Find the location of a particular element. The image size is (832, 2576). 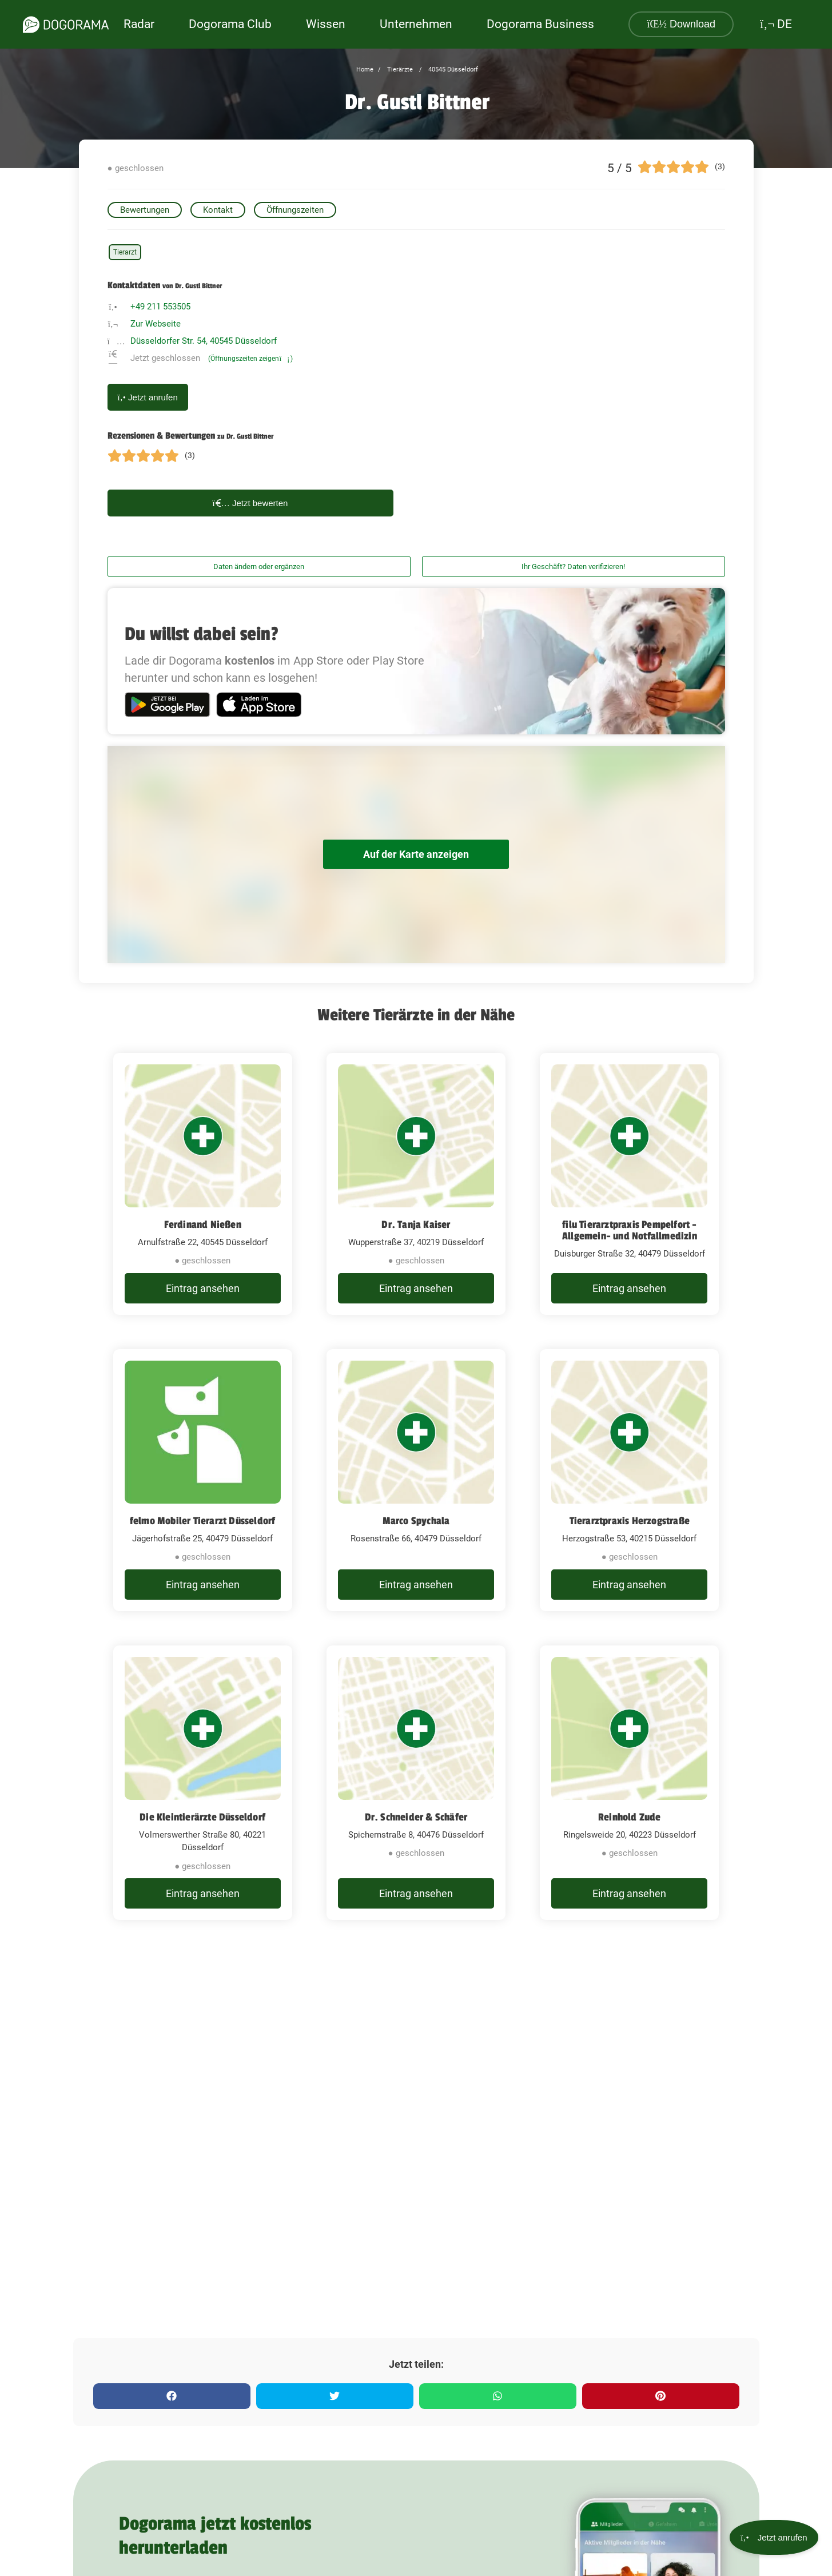

40545 Düsseldorf is located at coordinates (452, 69).